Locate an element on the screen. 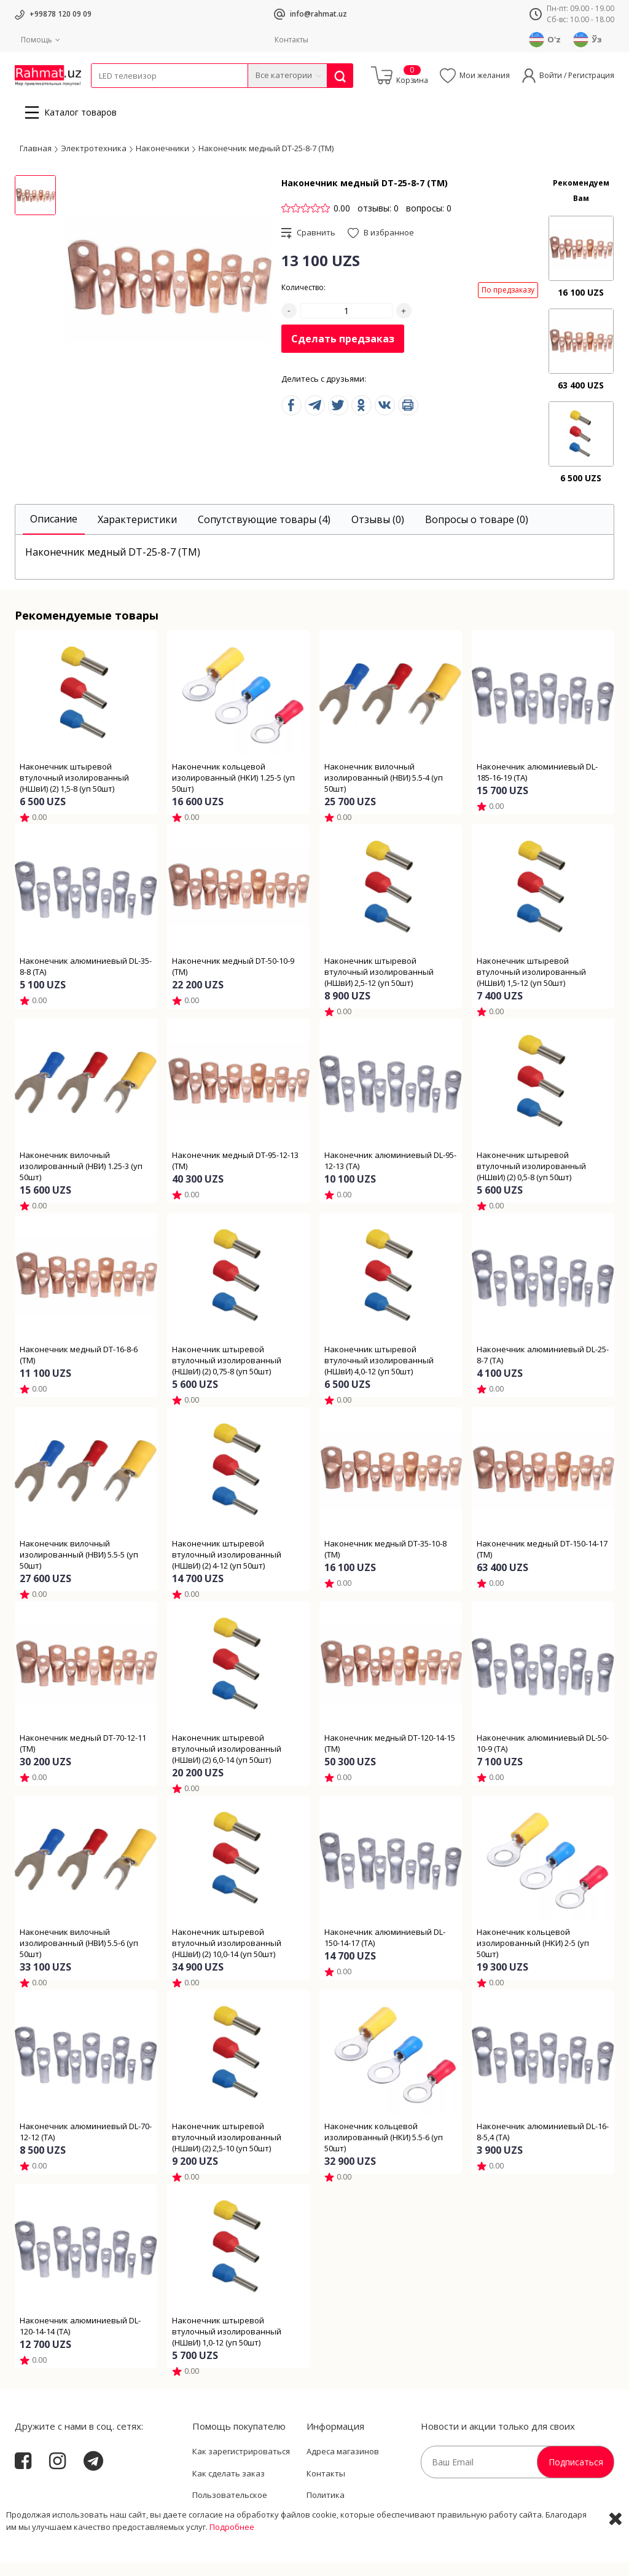  Главная is located at coordinates (36, 161).